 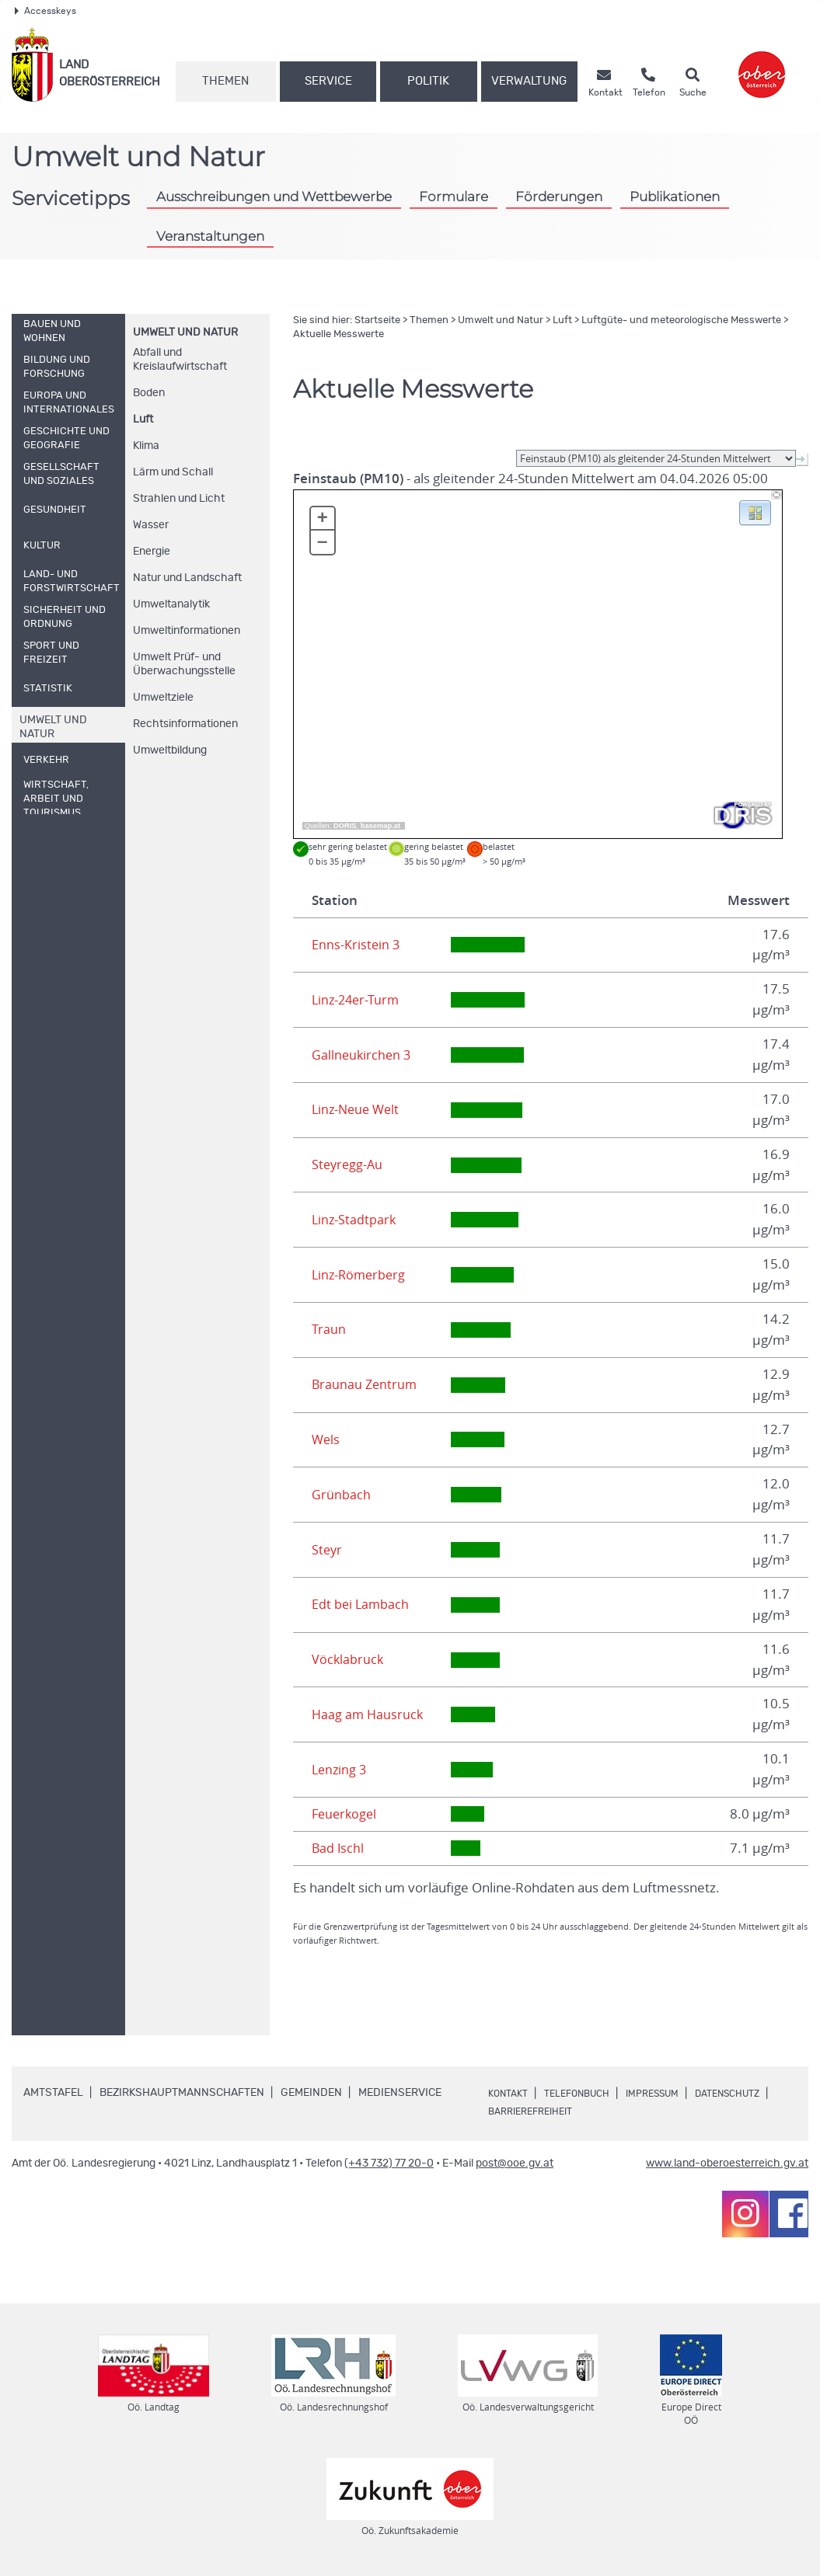 I want to click on Haag am Hausruck, so click(x=369, y=1714).